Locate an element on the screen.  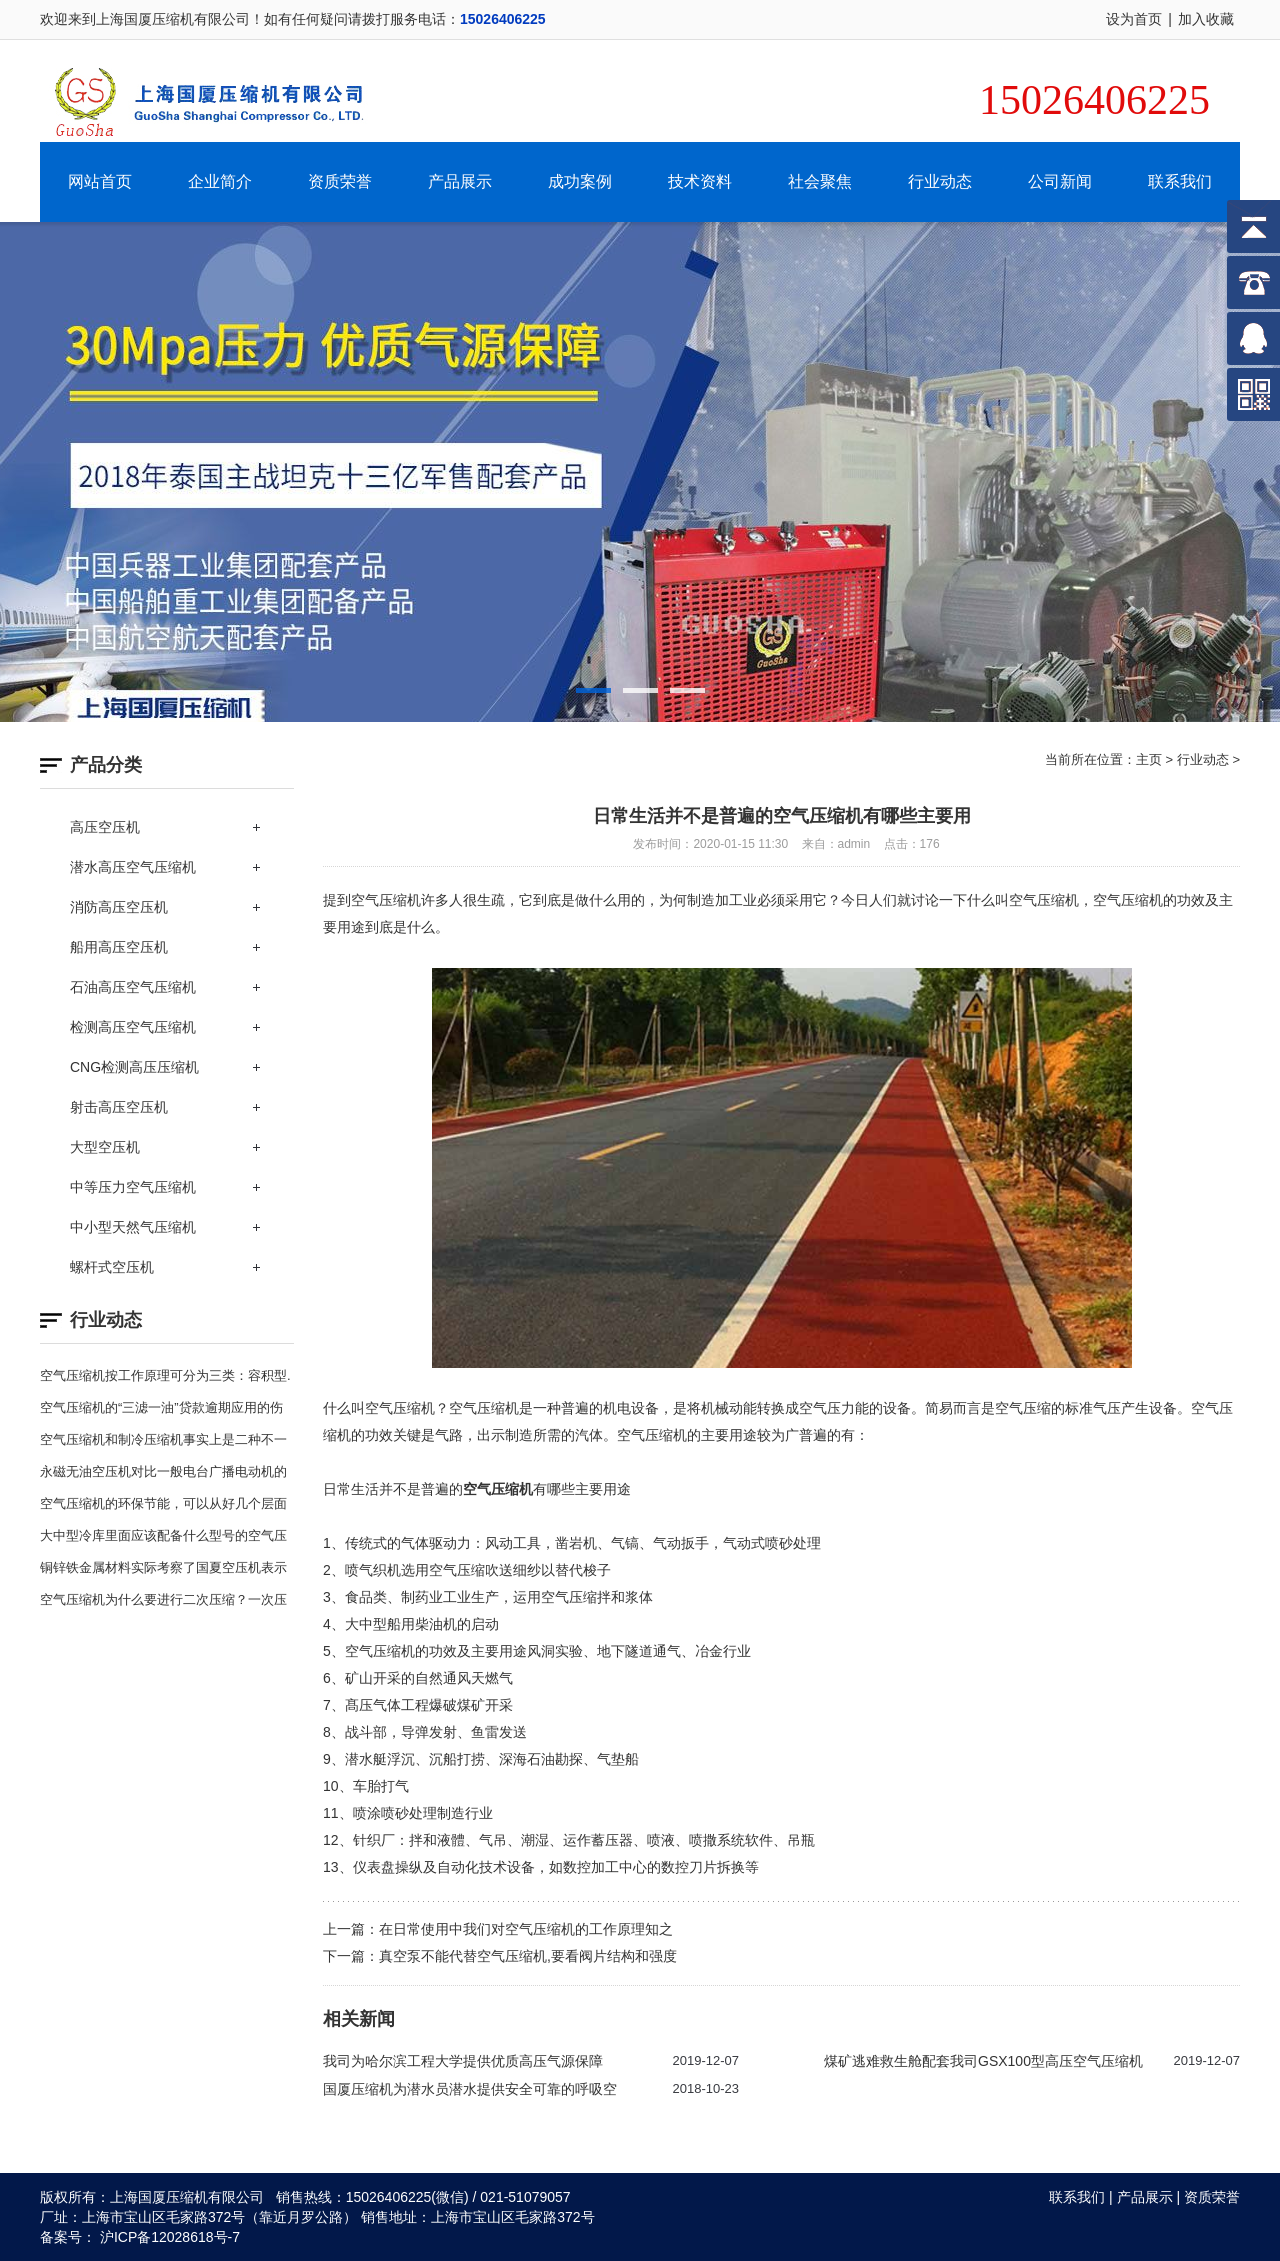
技术资料 is located at coordinates (700, 181).